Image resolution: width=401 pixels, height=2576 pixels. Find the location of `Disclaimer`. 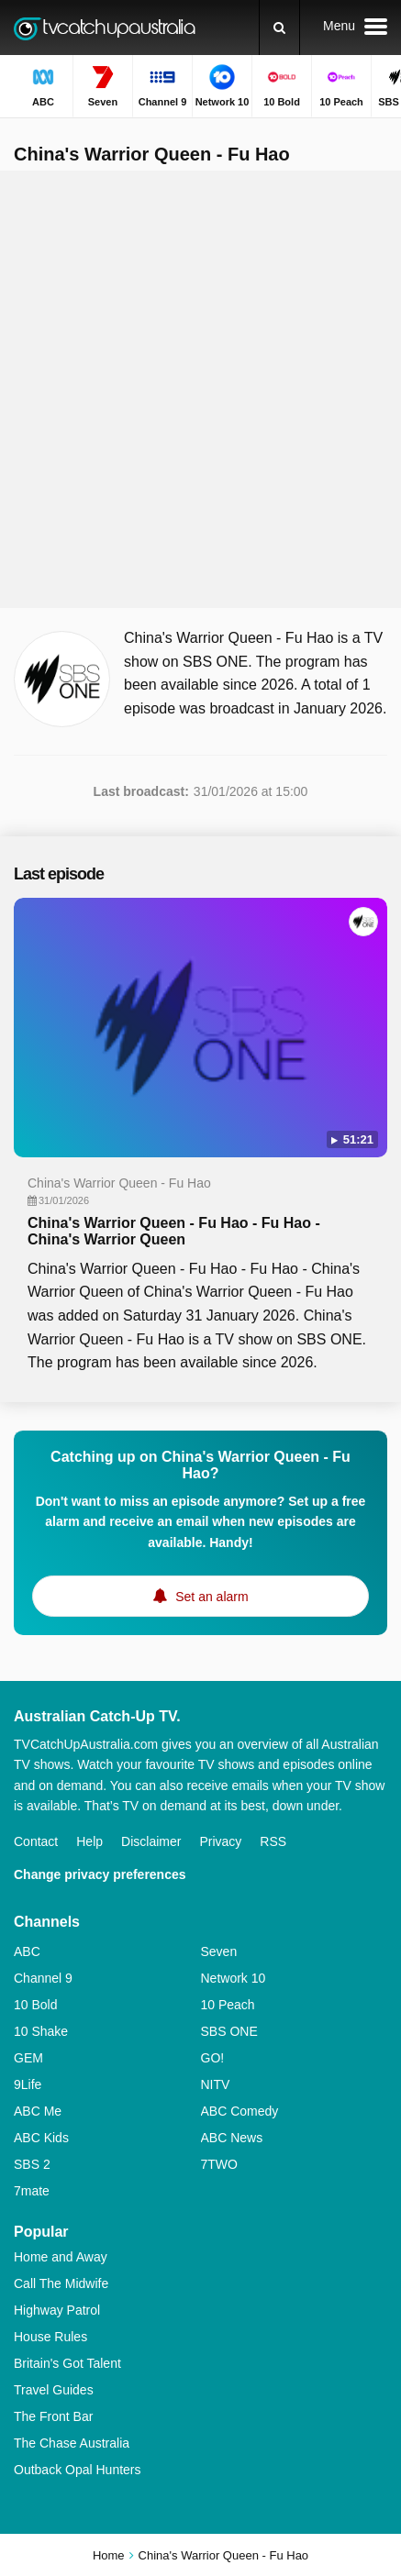

Disclaimer is located at coordinates (151, 1841).